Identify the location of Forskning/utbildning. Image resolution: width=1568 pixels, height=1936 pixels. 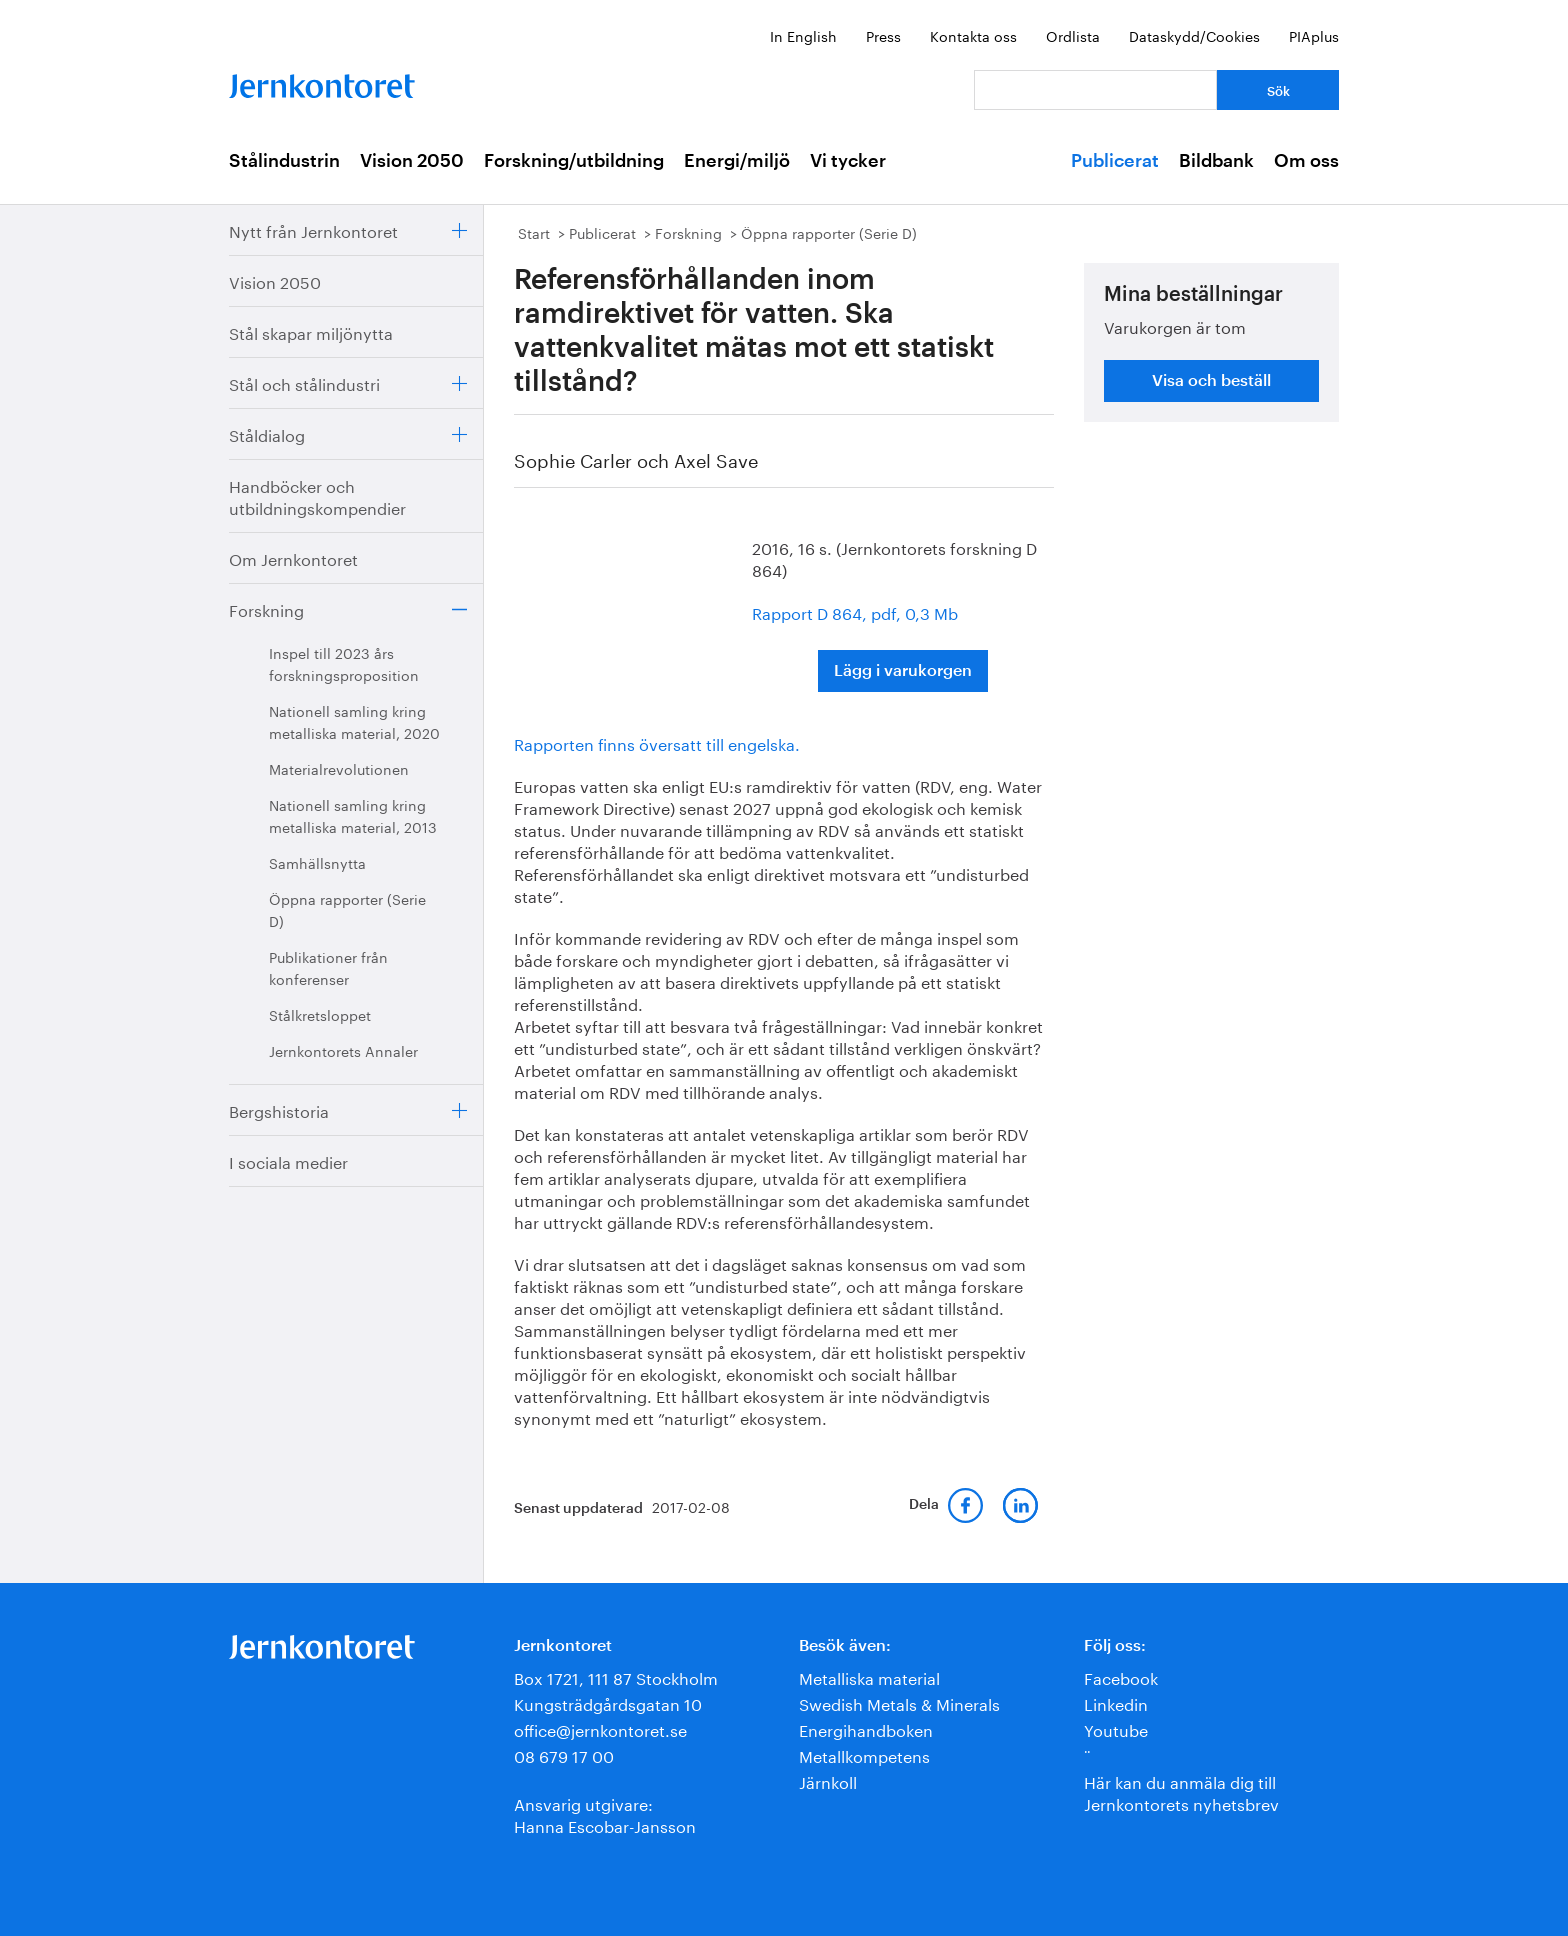
(574, 161).